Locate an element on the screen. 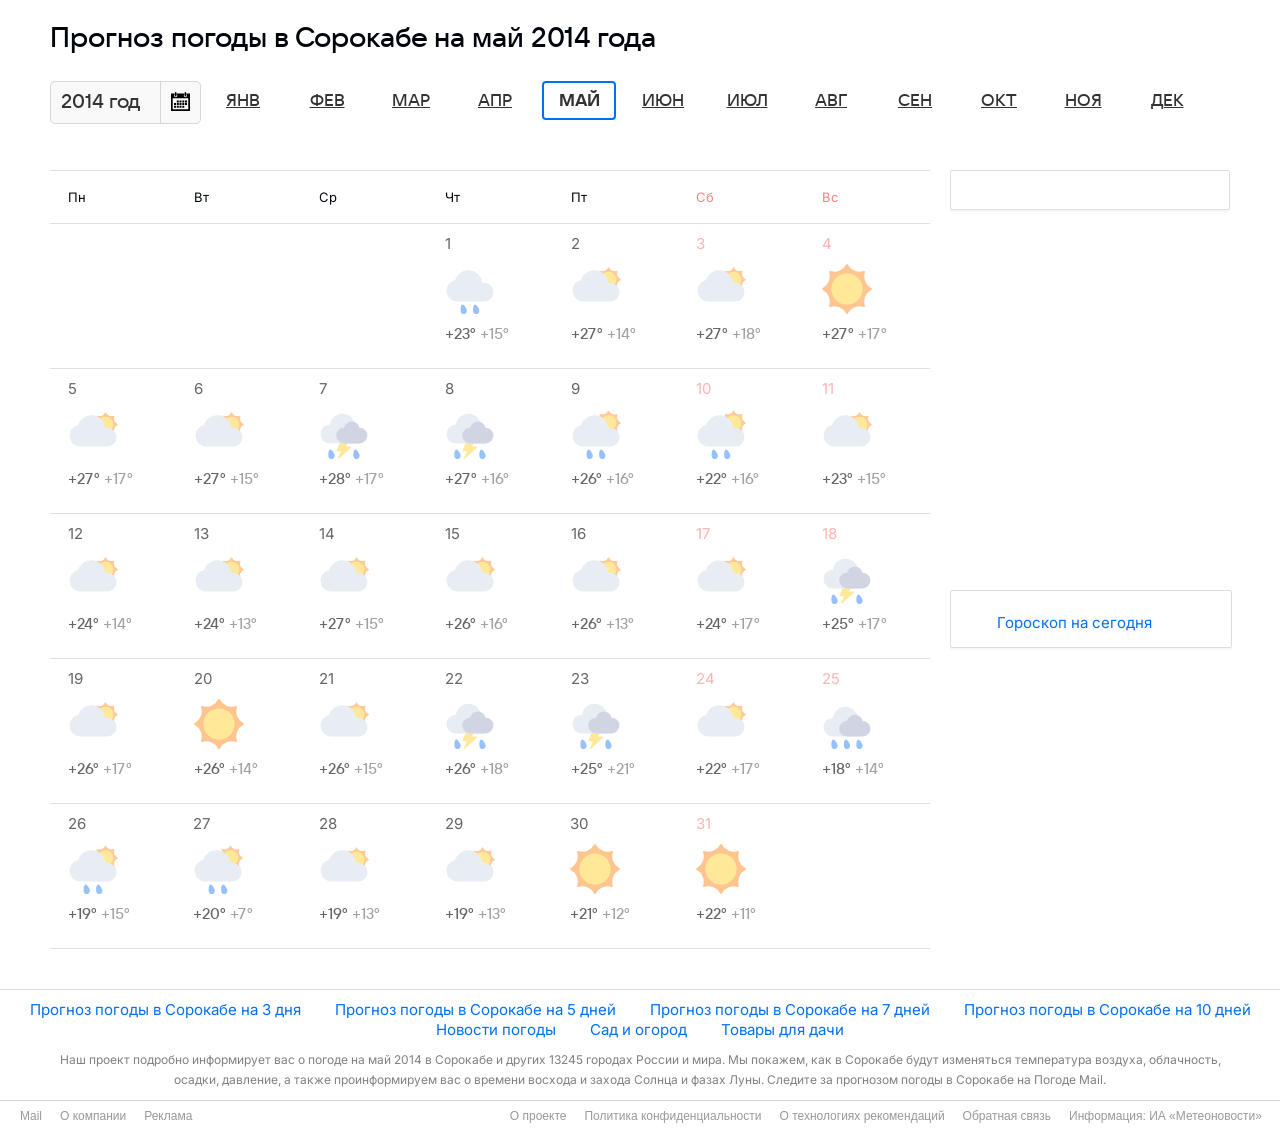 This screenshot has width=1280, height=1129. Политика конфиденциальности is located at coordinates (672, 1116).